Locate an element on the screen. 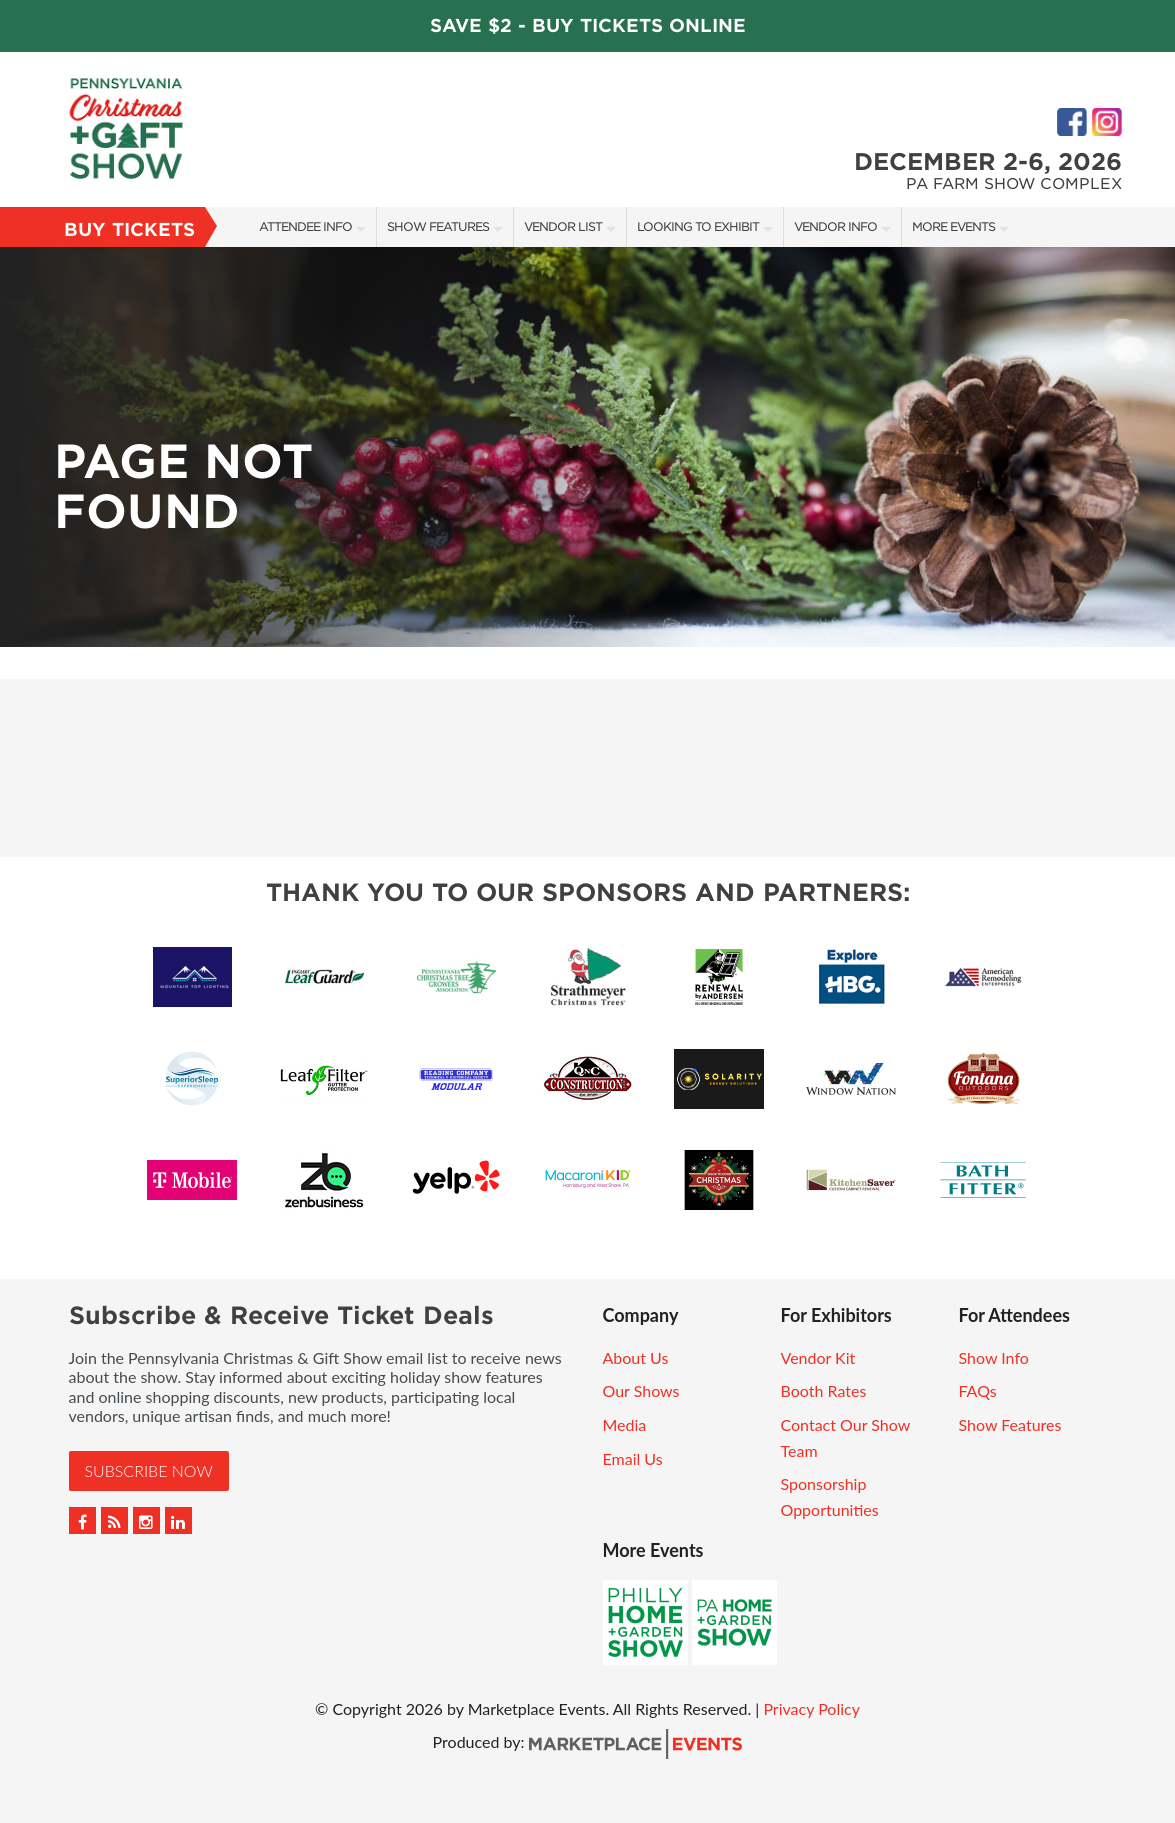 The image size is (1175, 1823). Show Features is located at coordinates (438, 226).